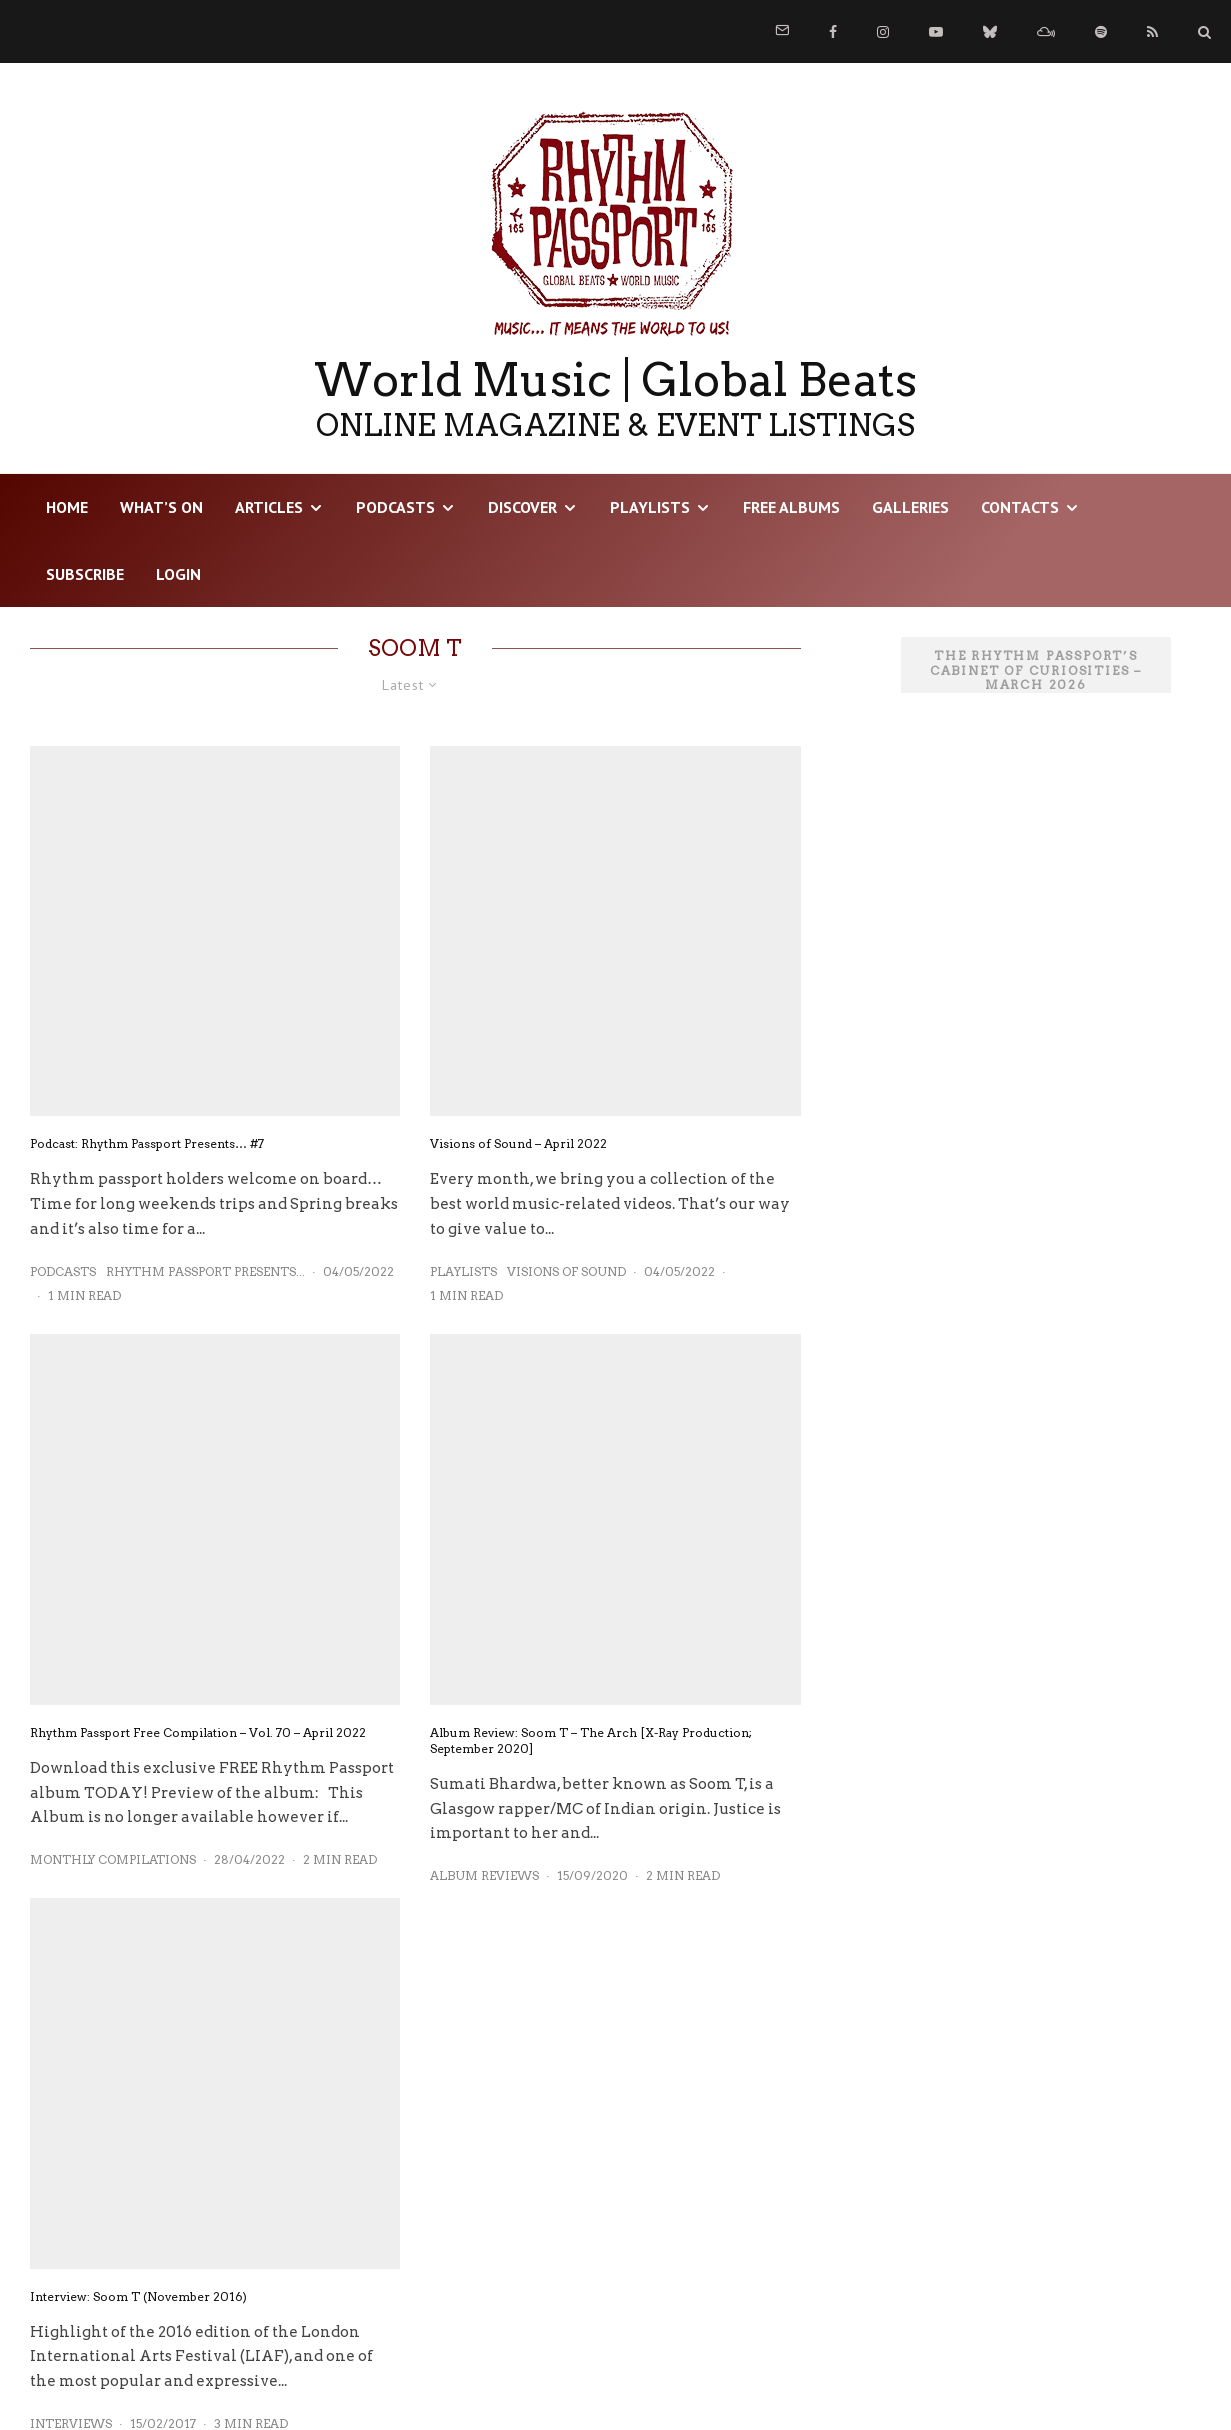 The width and height of the screenshot is (1231, 2430). What do you see at coordinates (1020, 507) in the screenshot?
I see `Contacts` at bounding box center [1020, 507].